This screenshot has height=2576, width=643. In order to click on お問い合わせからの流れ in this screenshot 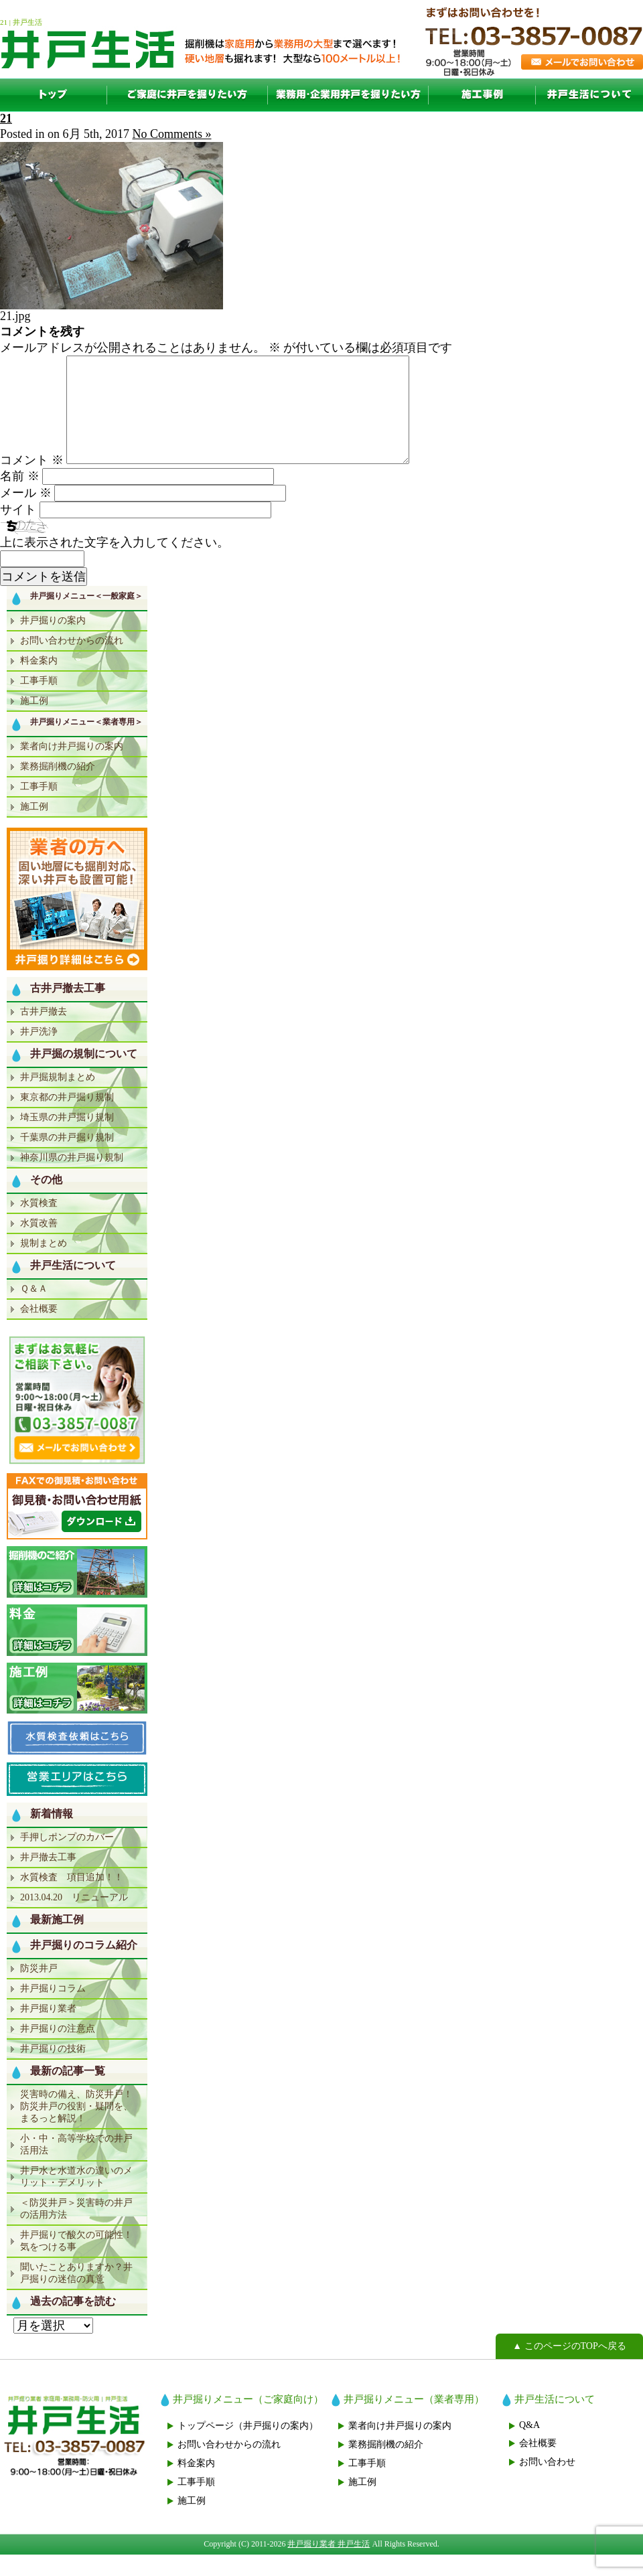, I will do `click(71, 662)`.